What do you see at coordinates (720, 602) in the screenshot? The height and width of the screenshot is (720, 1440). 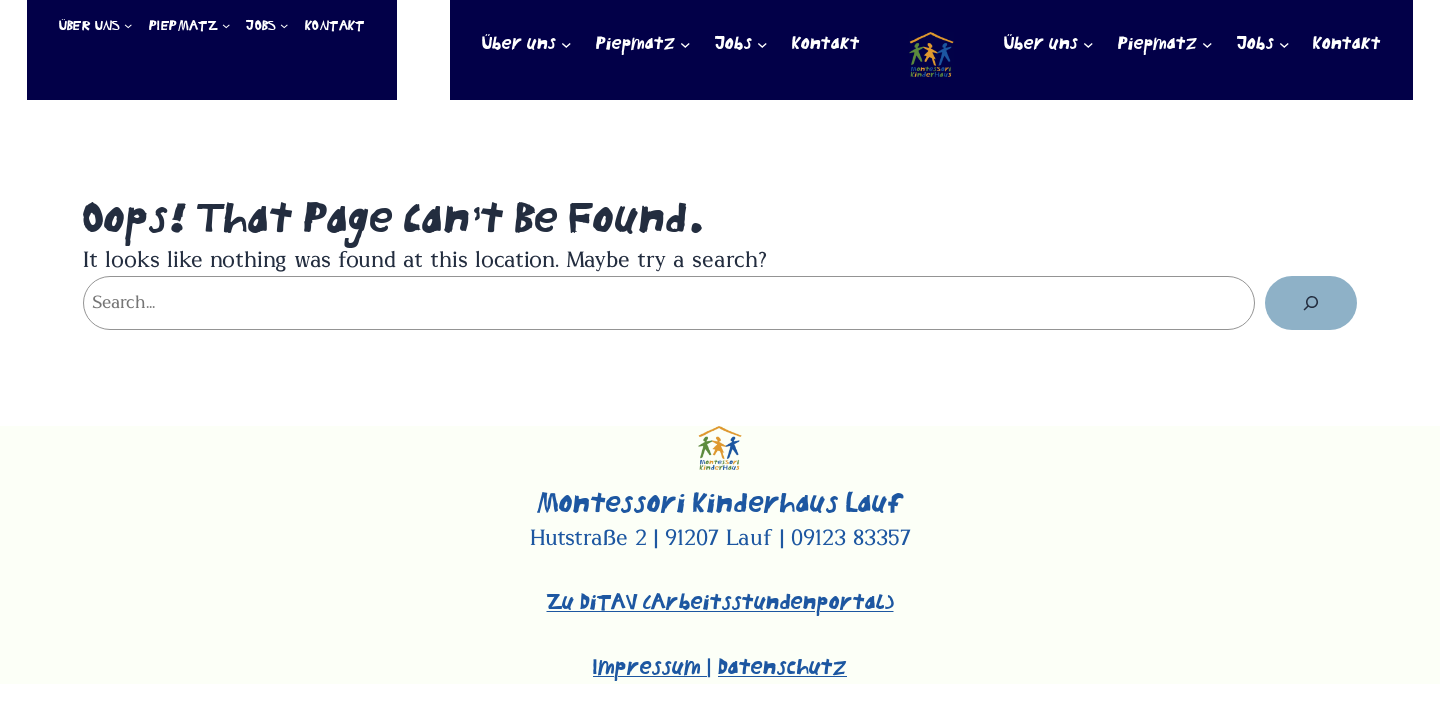 I see `Zu DiTAV (Arbeitsstundenportal)` at bounding box center [720, 602].